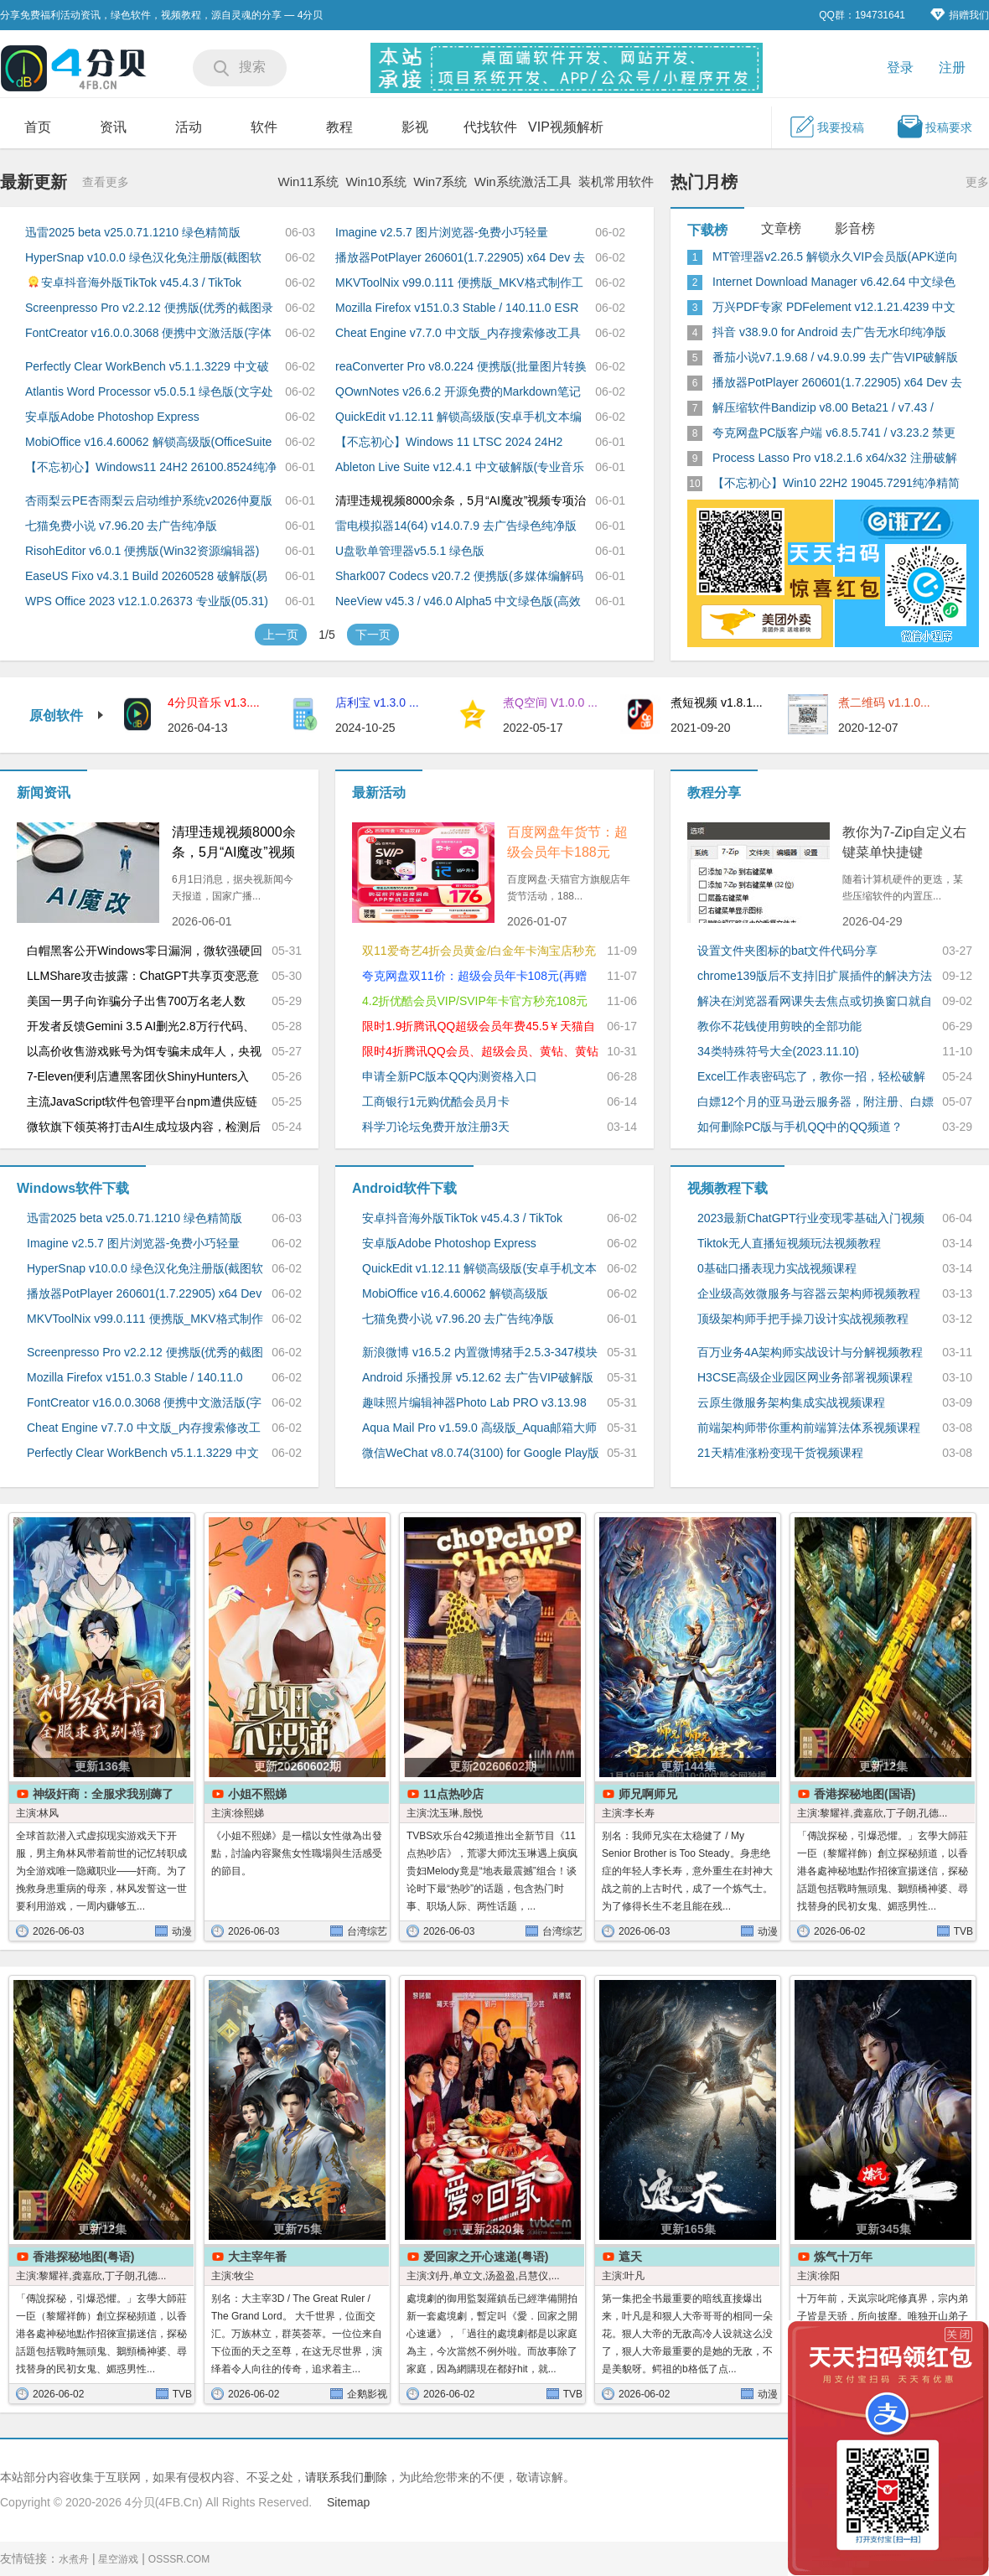 The height and width of the screenshot is (2576, 989). What do you see at coordinates (833, 433) in the screenshot?
I see `夸克网盘PC版客户端 v6.8.5.741 / v3.23.2 禁更绿色版` at bounding box center [833, 433].